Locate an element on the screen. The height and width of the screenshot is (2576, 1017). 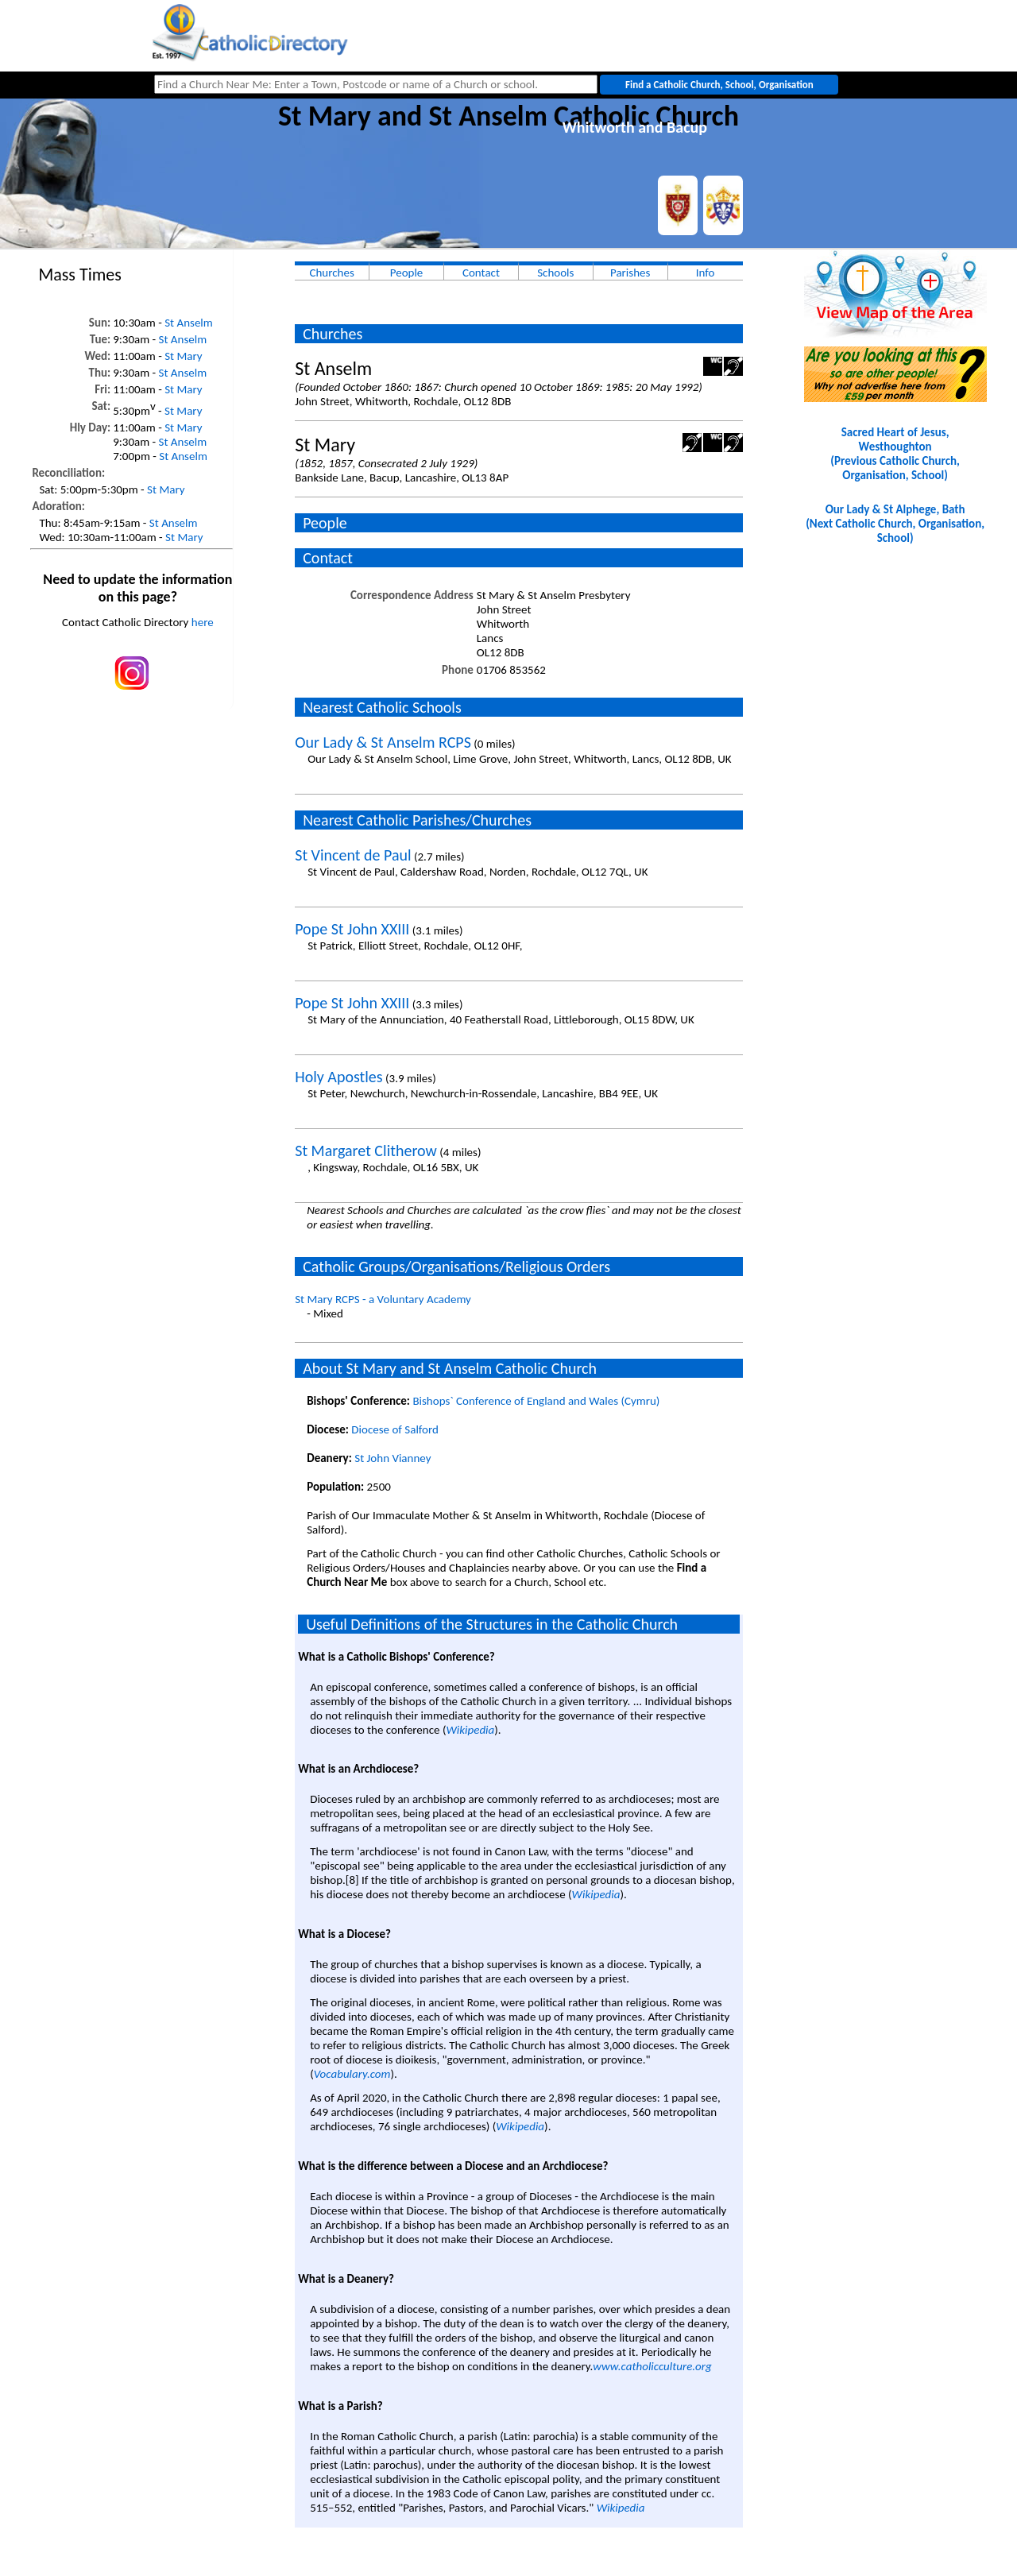
St Mary RCPS - a Voluntary Academy is located at coordinates (383, 1299).